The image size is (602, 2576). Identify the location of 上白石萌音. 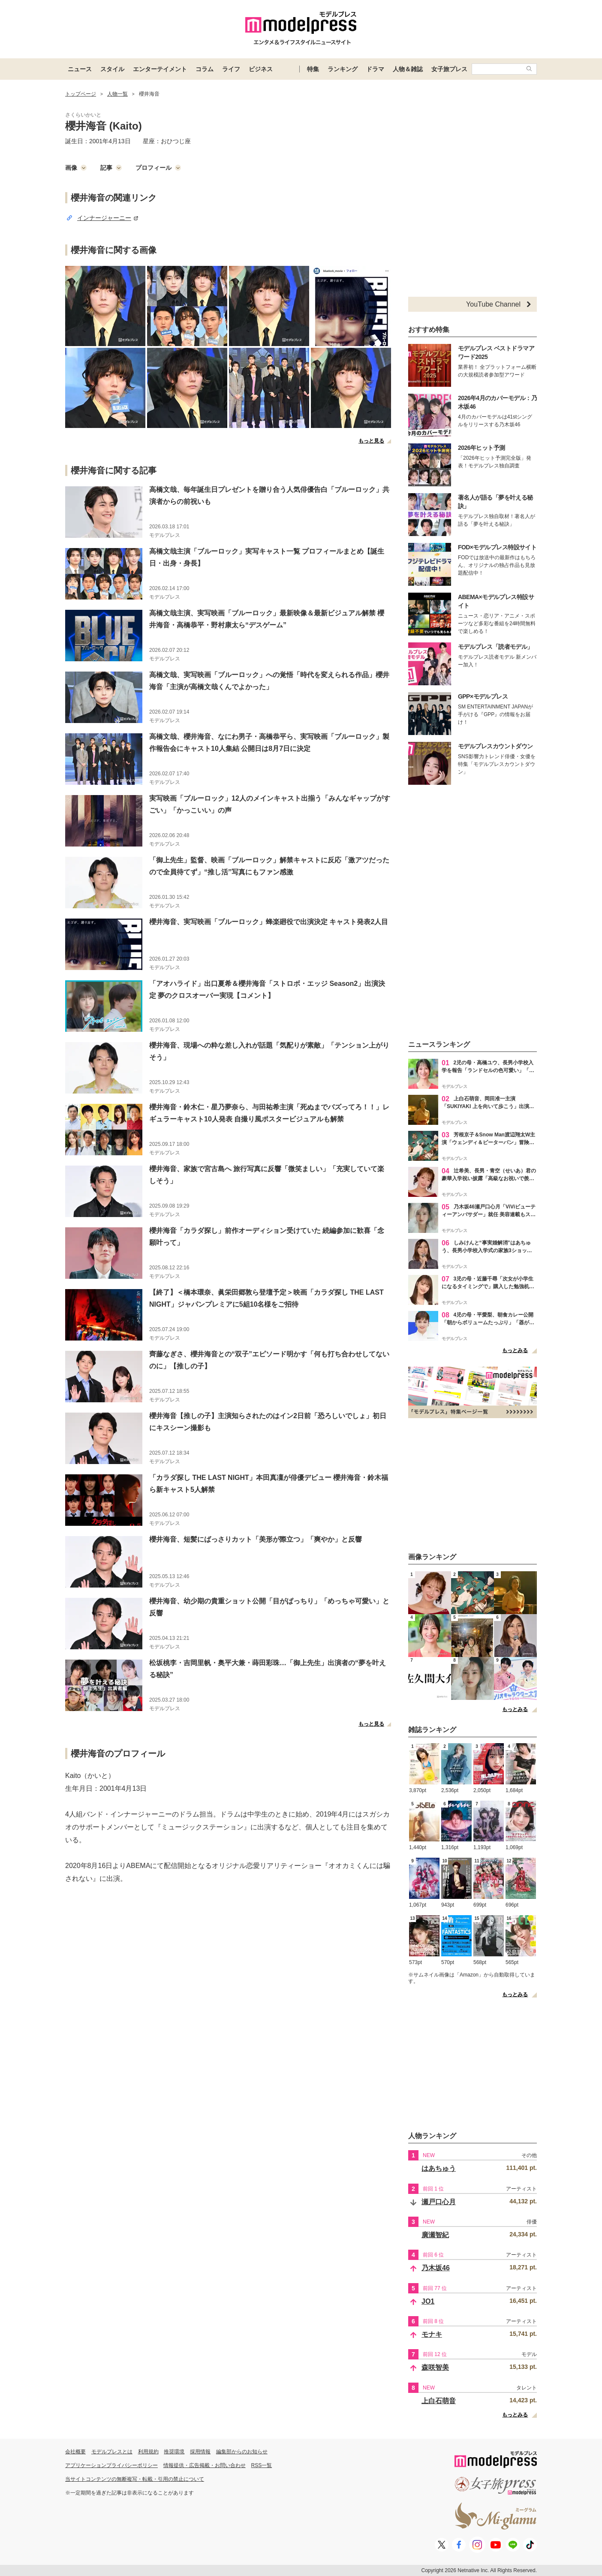
(438, 2400).